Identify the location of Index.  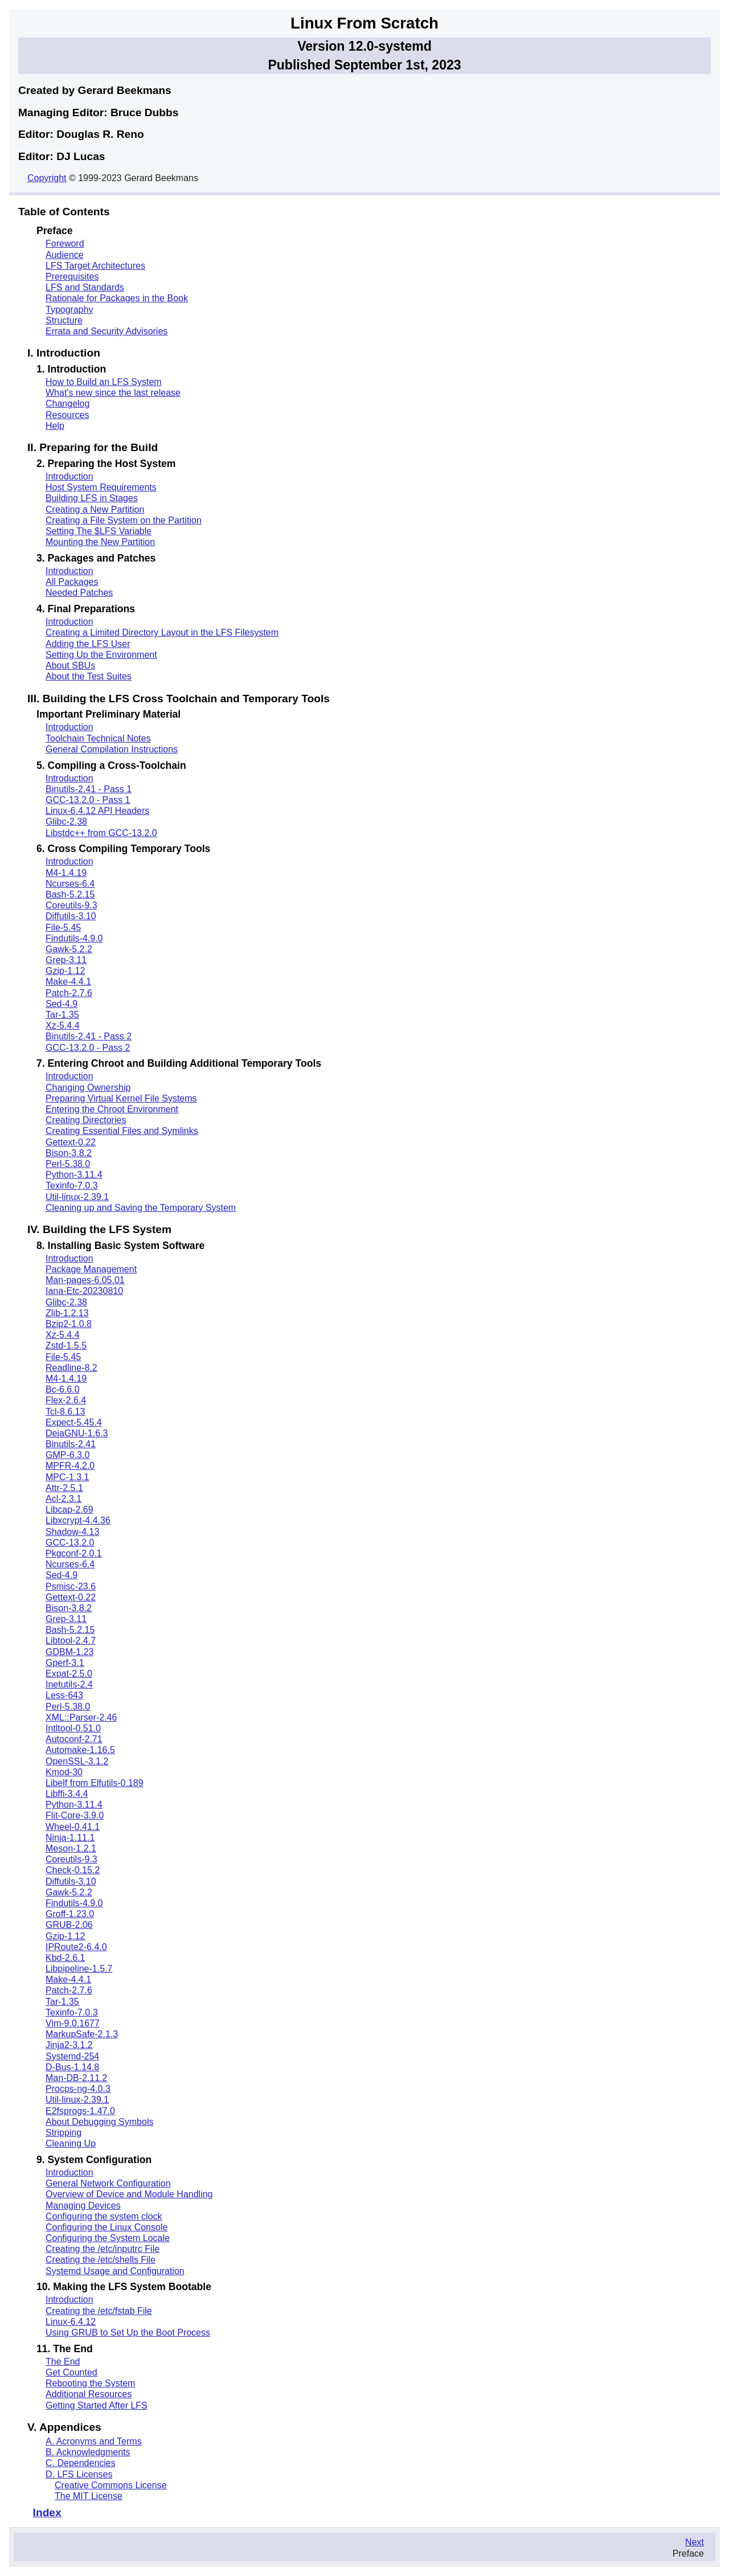
(47, 2512).